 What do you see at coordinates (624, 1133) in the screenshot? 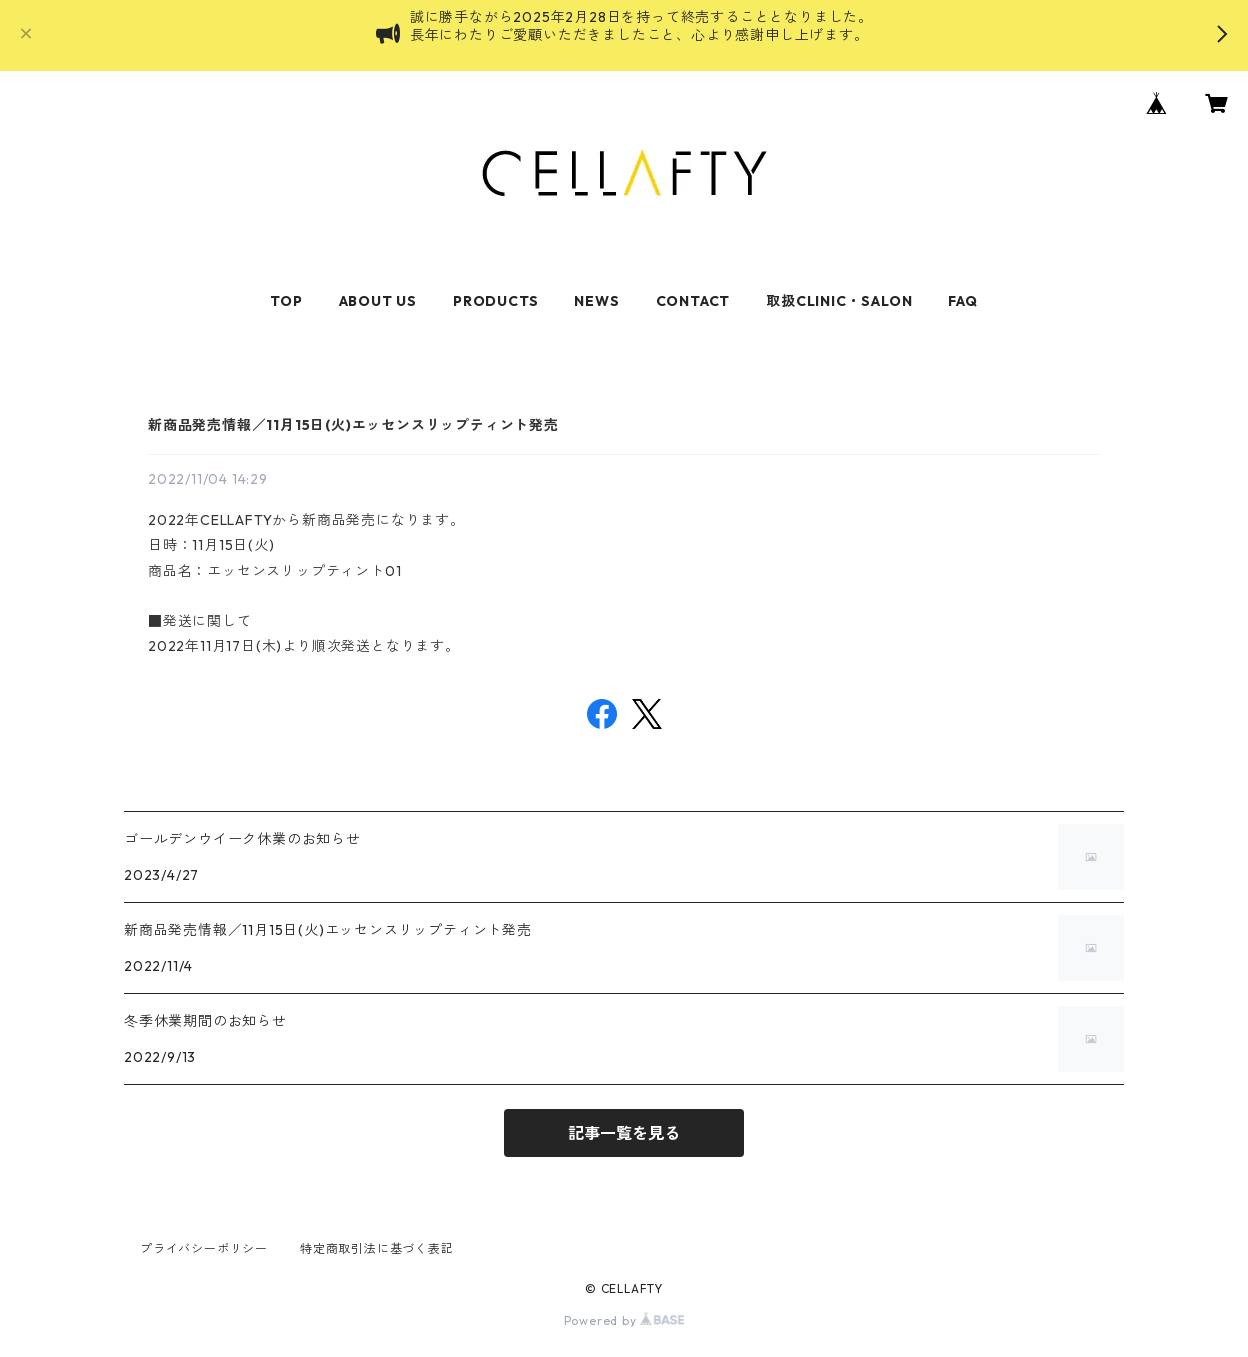
I see `記事一覧を見る` at bounding box center [624, 1133].